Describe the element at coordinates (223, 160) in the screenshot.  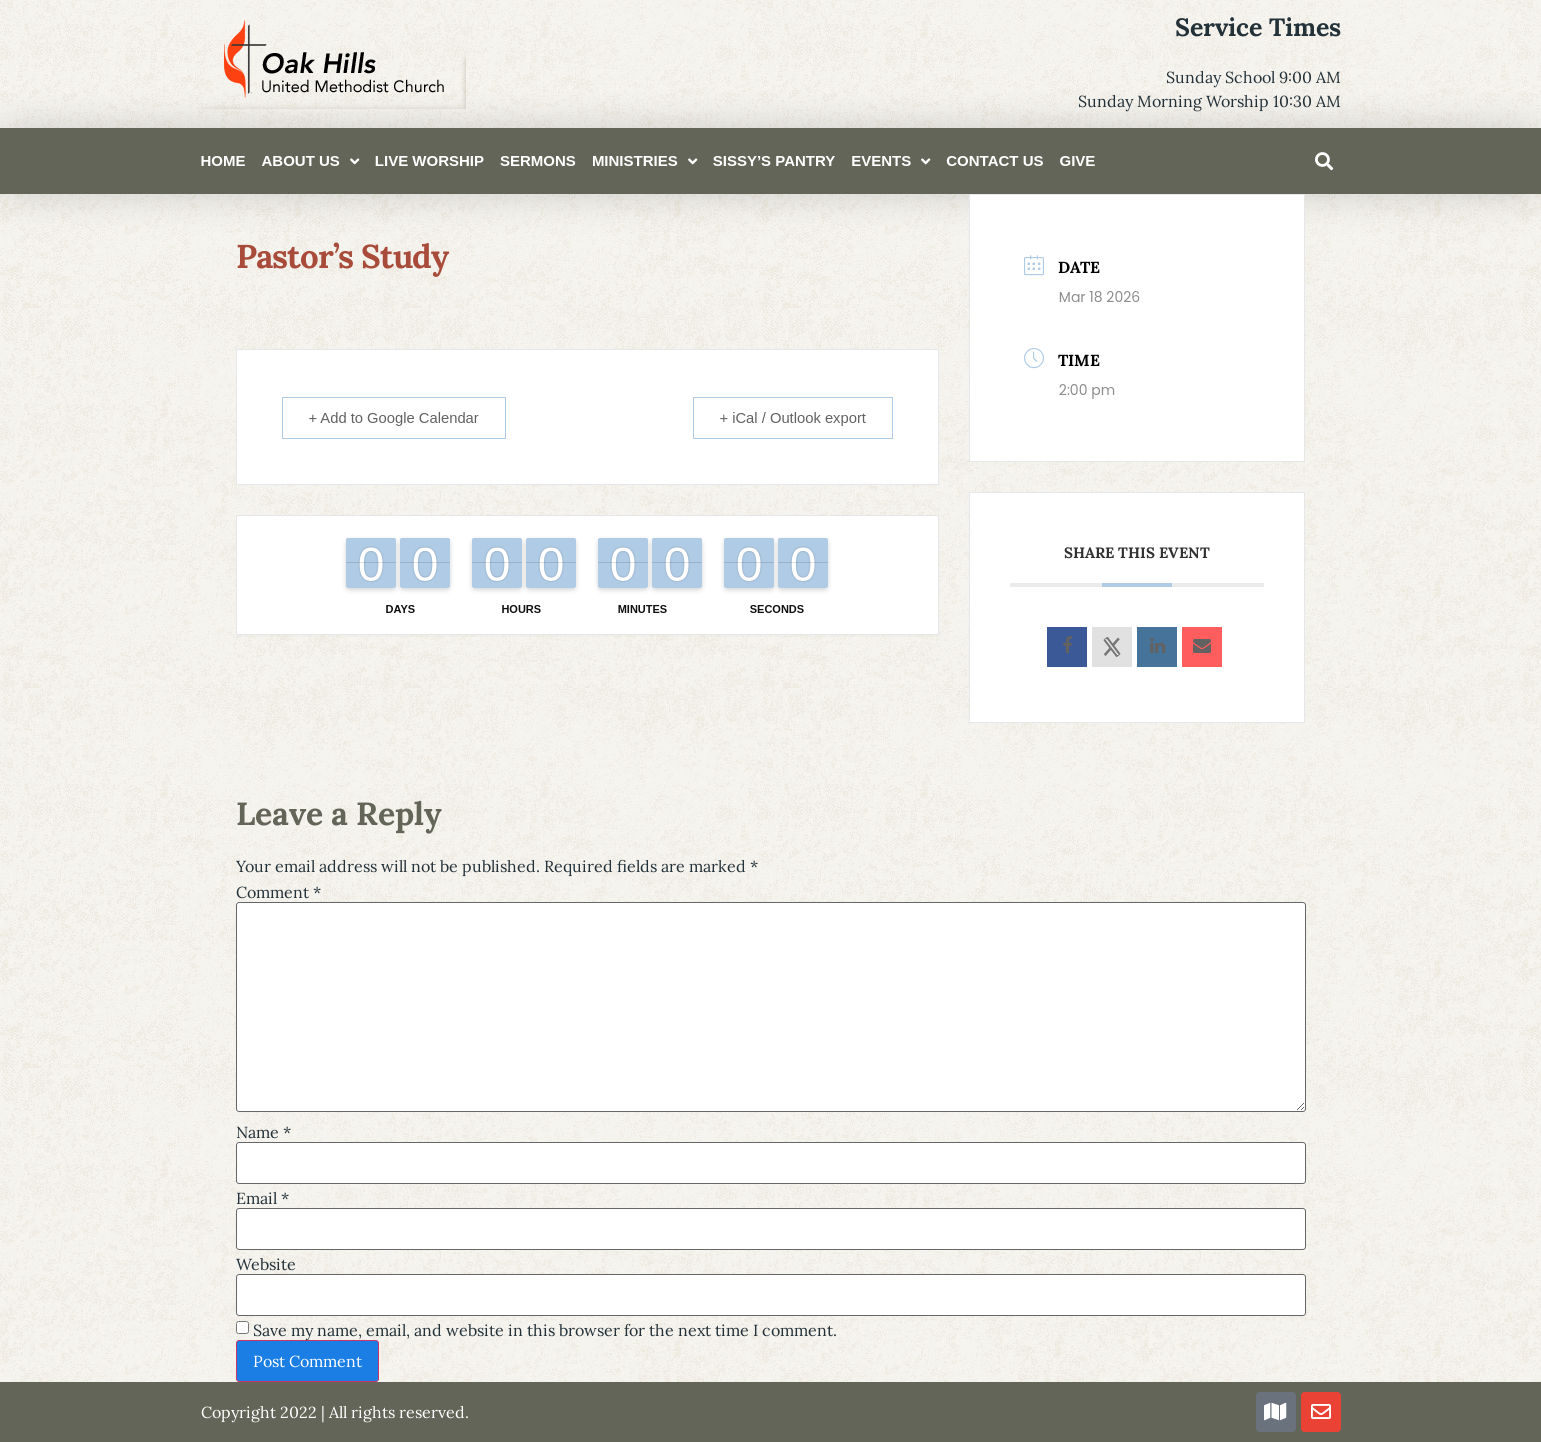
I see `Home` at that location.